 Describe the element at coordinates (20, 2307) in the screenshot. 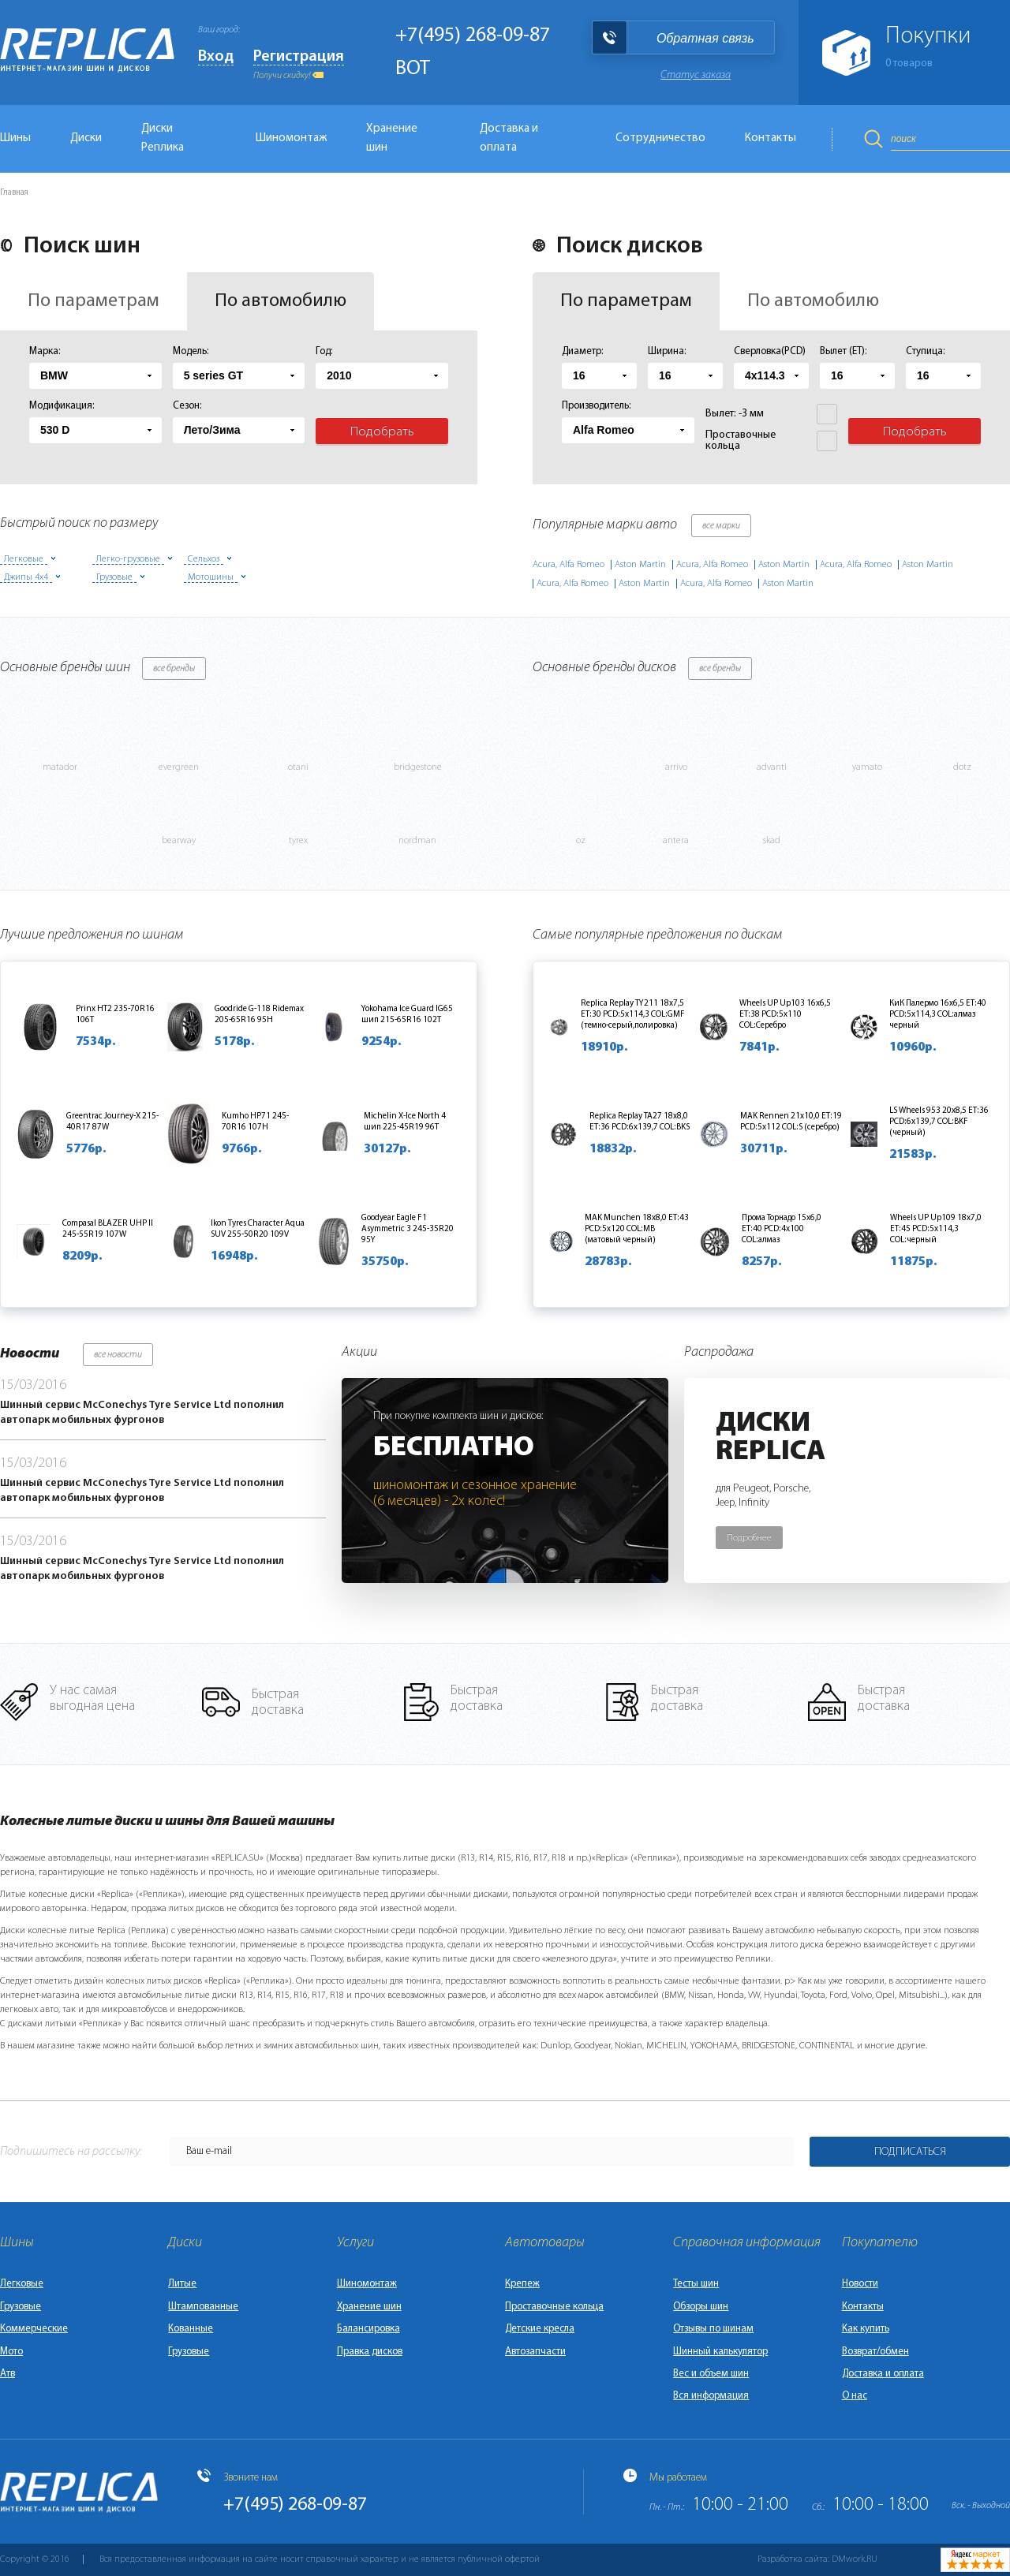

I see `Грузовые` at that location.